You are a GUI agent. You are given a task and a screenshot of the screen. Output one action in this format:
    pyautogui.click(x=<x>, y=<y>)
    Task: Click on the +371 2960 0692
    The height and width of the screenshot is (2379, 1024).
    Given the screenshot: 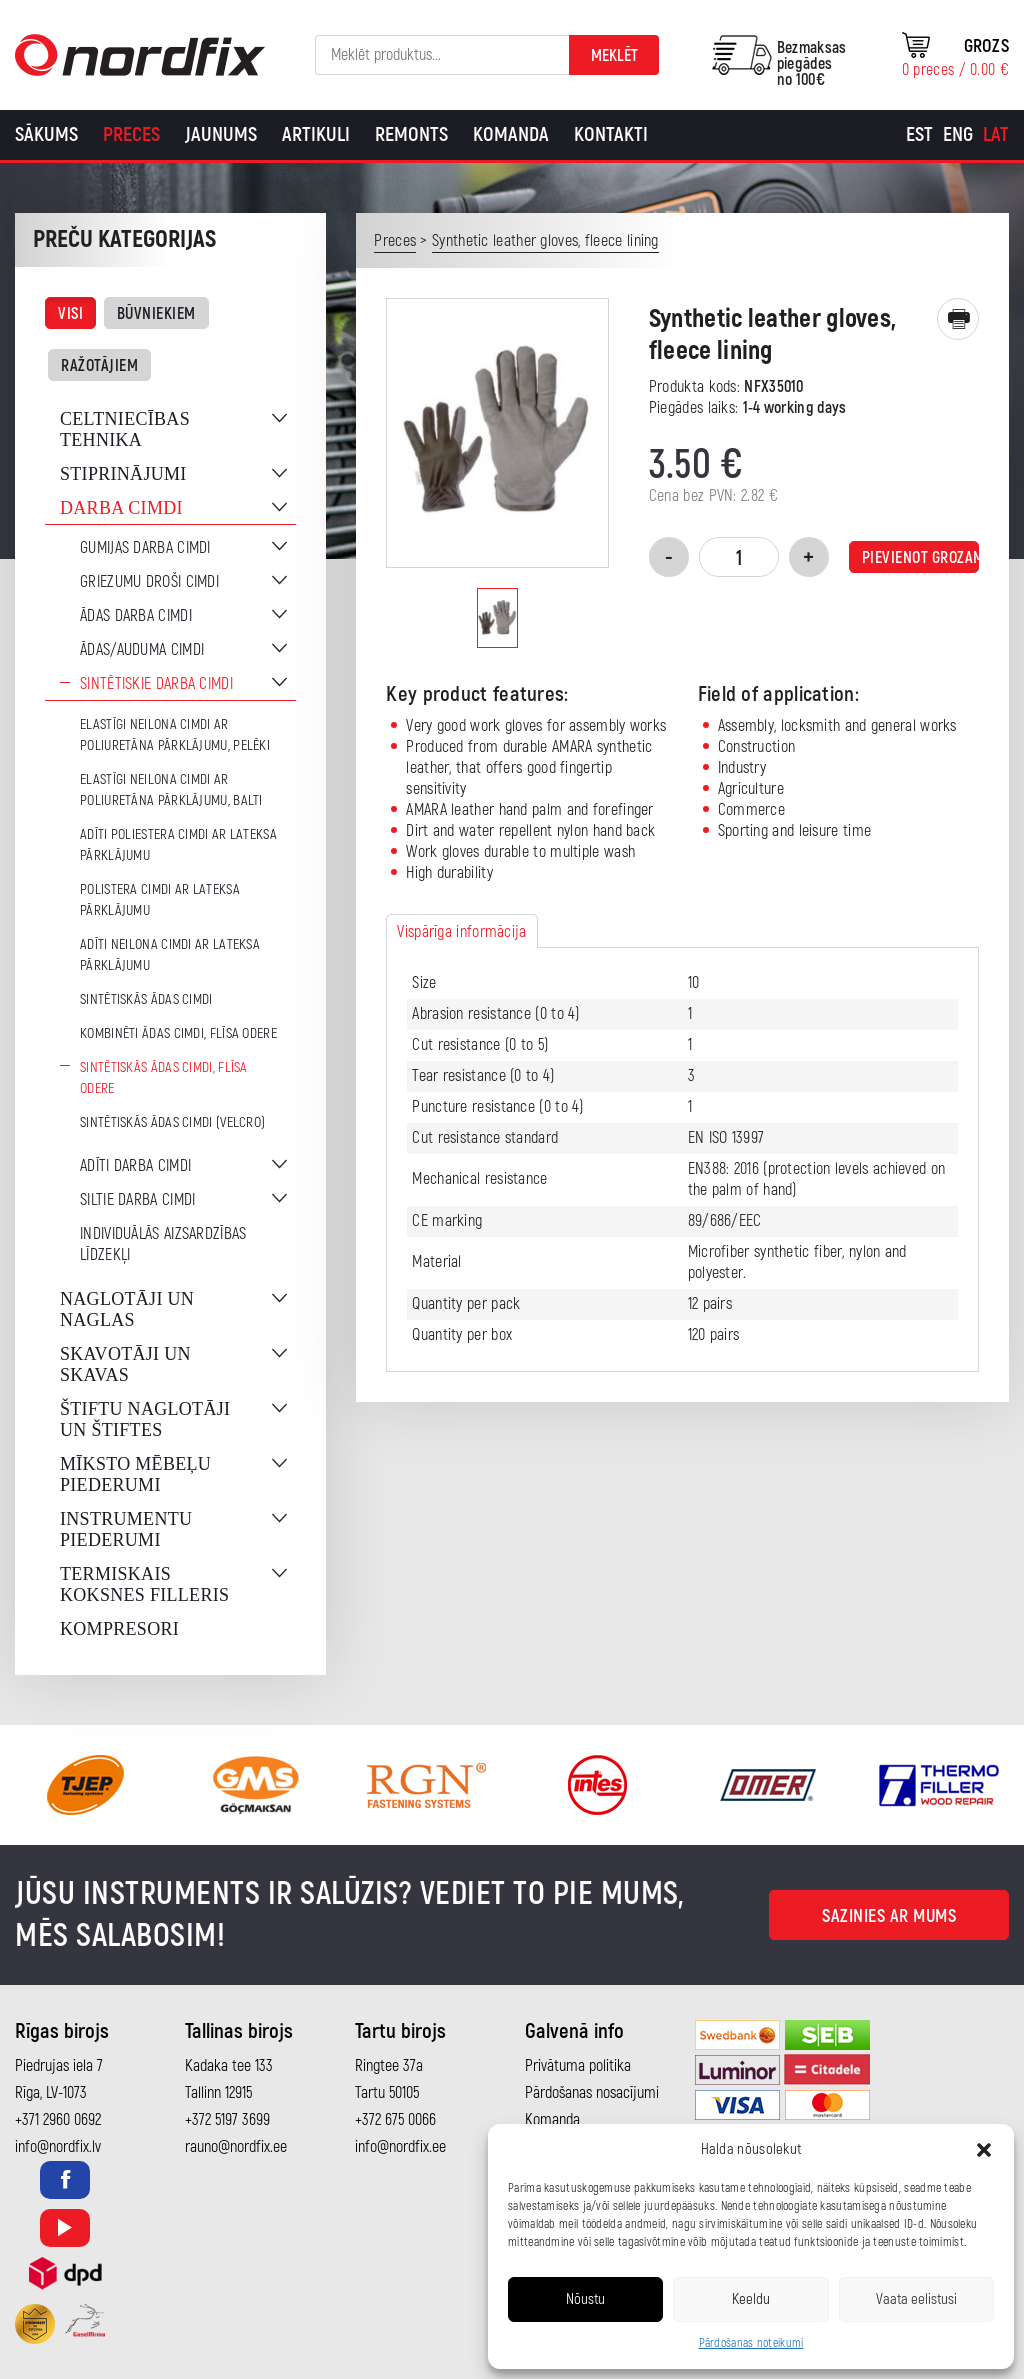 What is the action you would take?
    pyautogui.click(x=58, y=2120)
    